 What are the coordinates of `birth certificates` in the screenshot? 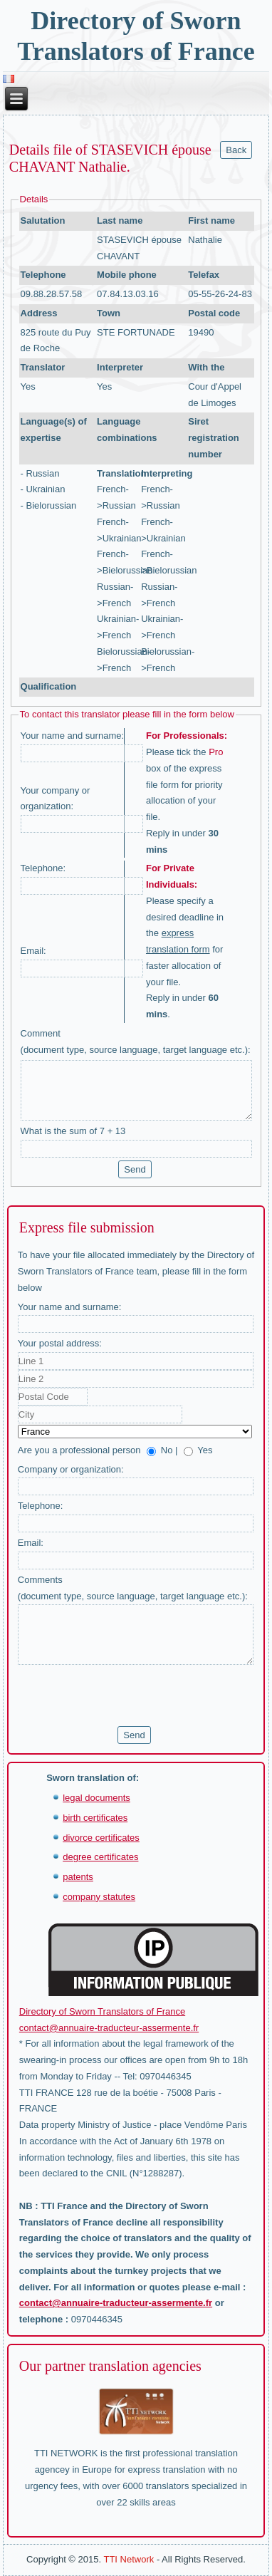 It's located at (95, 1817).